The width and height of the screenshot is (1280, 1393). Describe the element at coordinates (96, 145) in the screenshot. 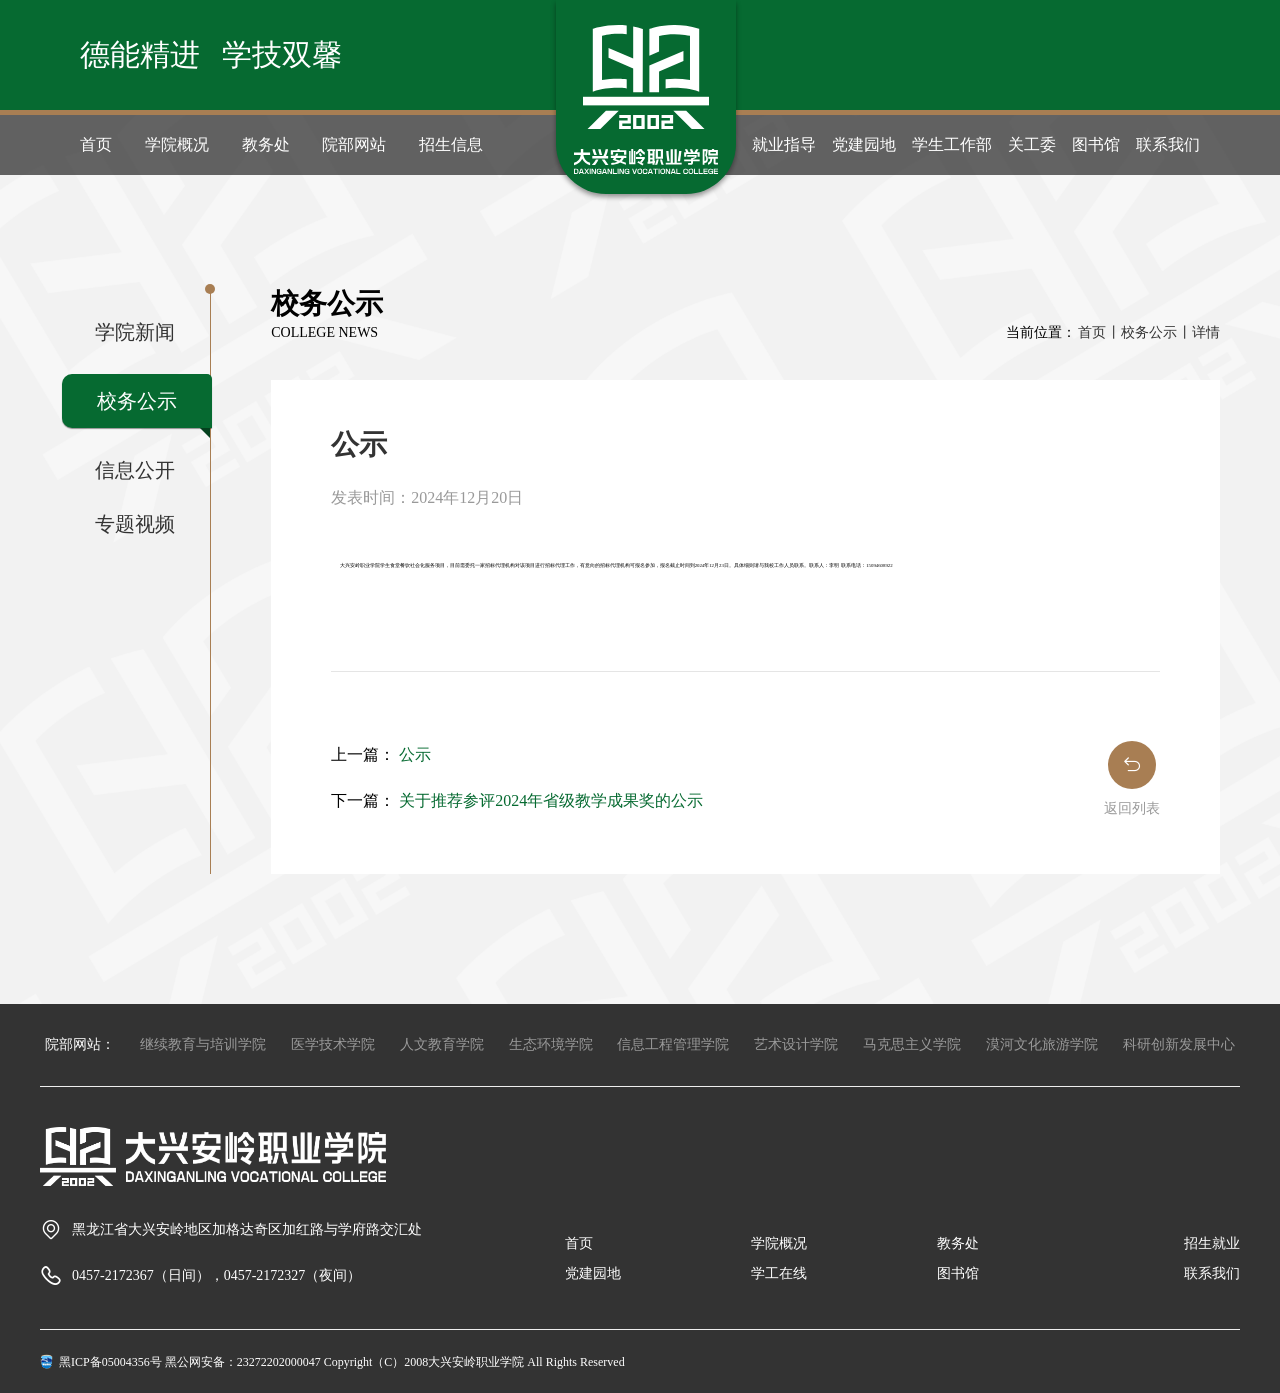

I see `首页` at that location.